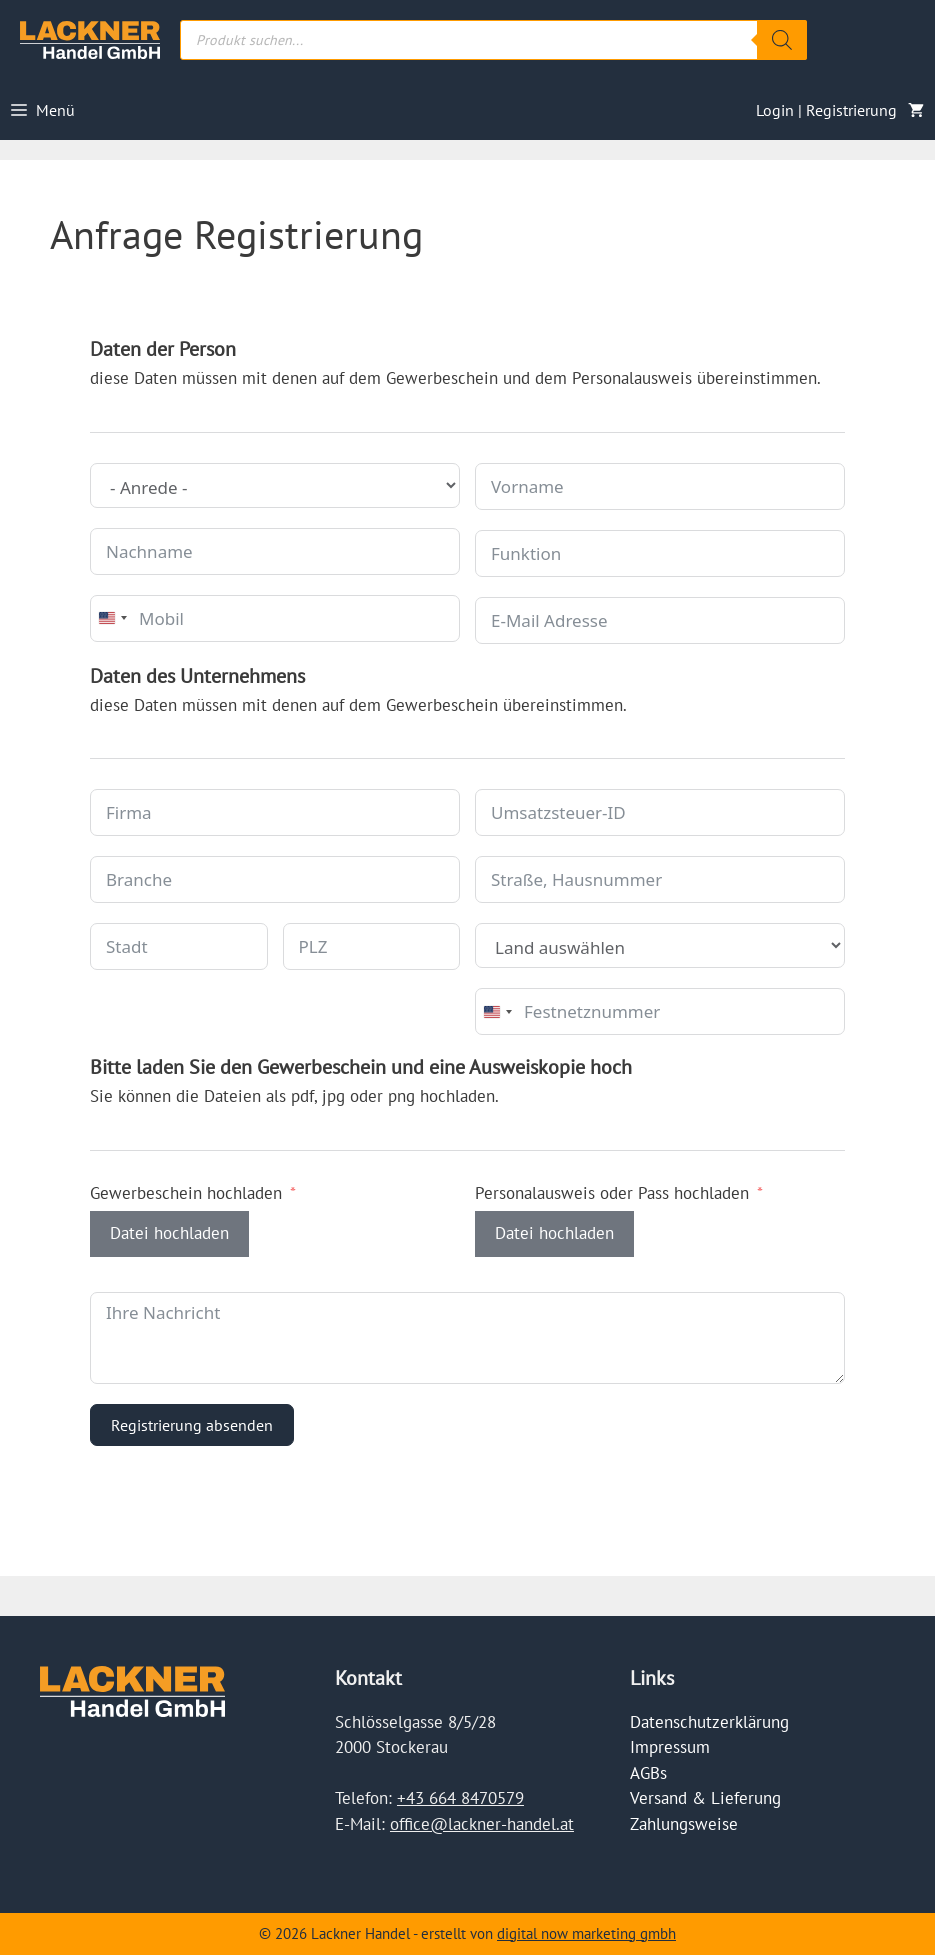  What do you see at coordinates (612, 1193) in the screenshot?
I see `Personalausweis oder Pass hochladen` at bounding box center [612, 1193].